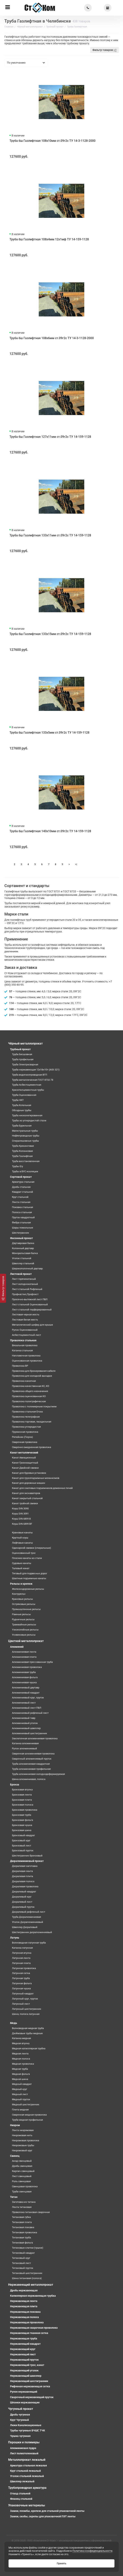  What do you see at coordinates (21, 1814) in the screenshot?
I see `Бронзовая труба` at bounding box center [21, 1814].